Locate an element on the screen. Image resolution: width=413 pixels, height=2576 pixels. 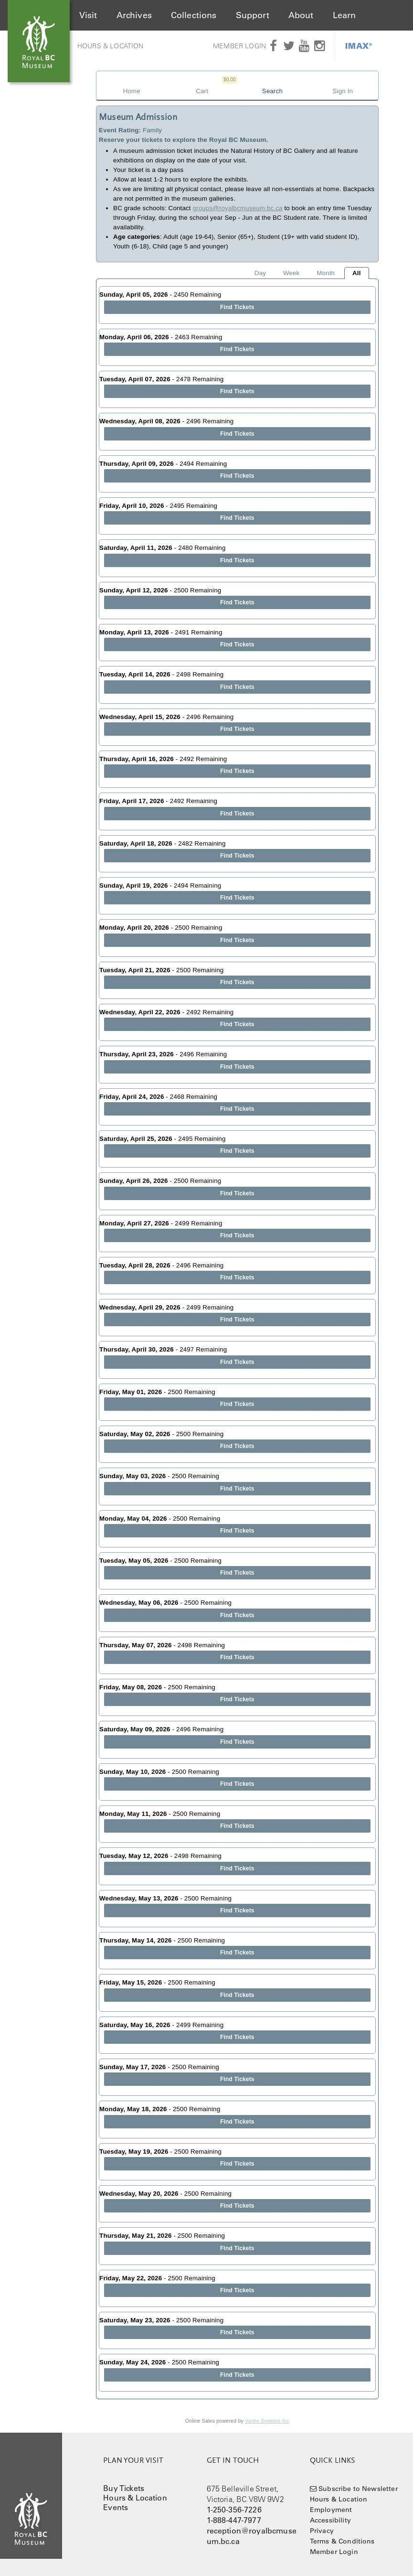
Events is located at coordinates (115, 2507).